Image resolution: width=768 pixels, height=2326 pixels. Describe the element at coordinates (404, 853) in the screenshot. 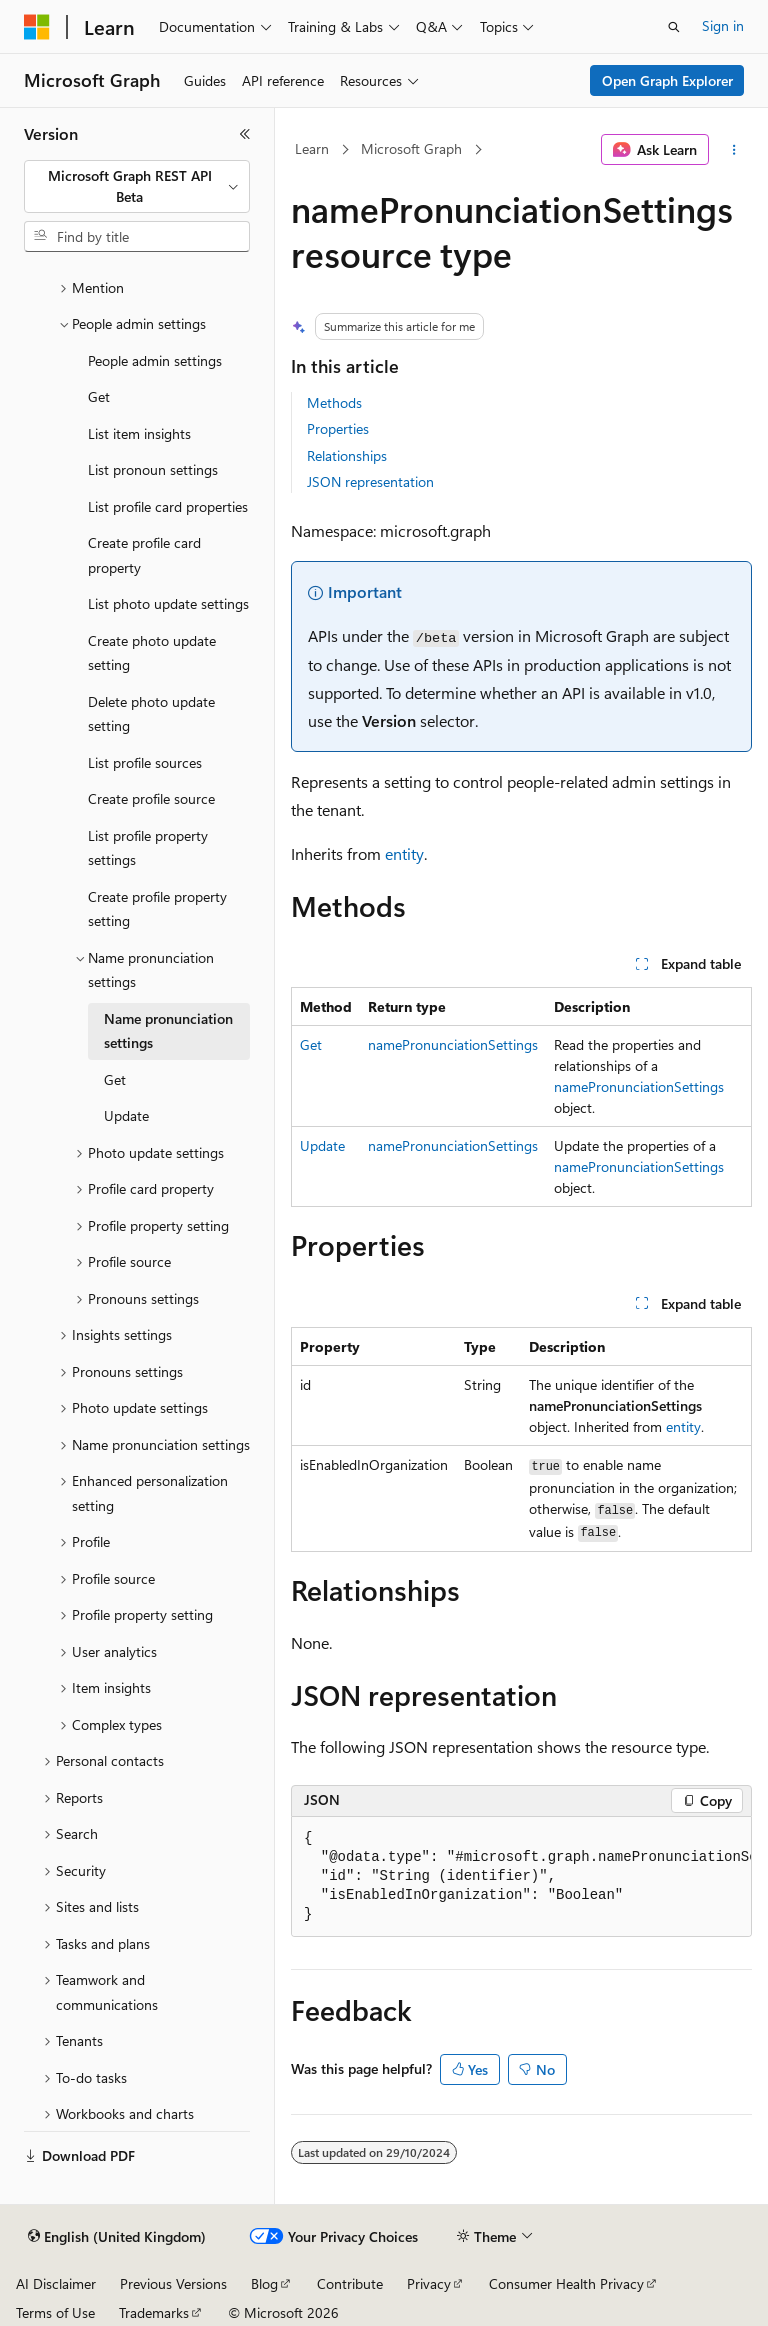

I see `entity` at that location.